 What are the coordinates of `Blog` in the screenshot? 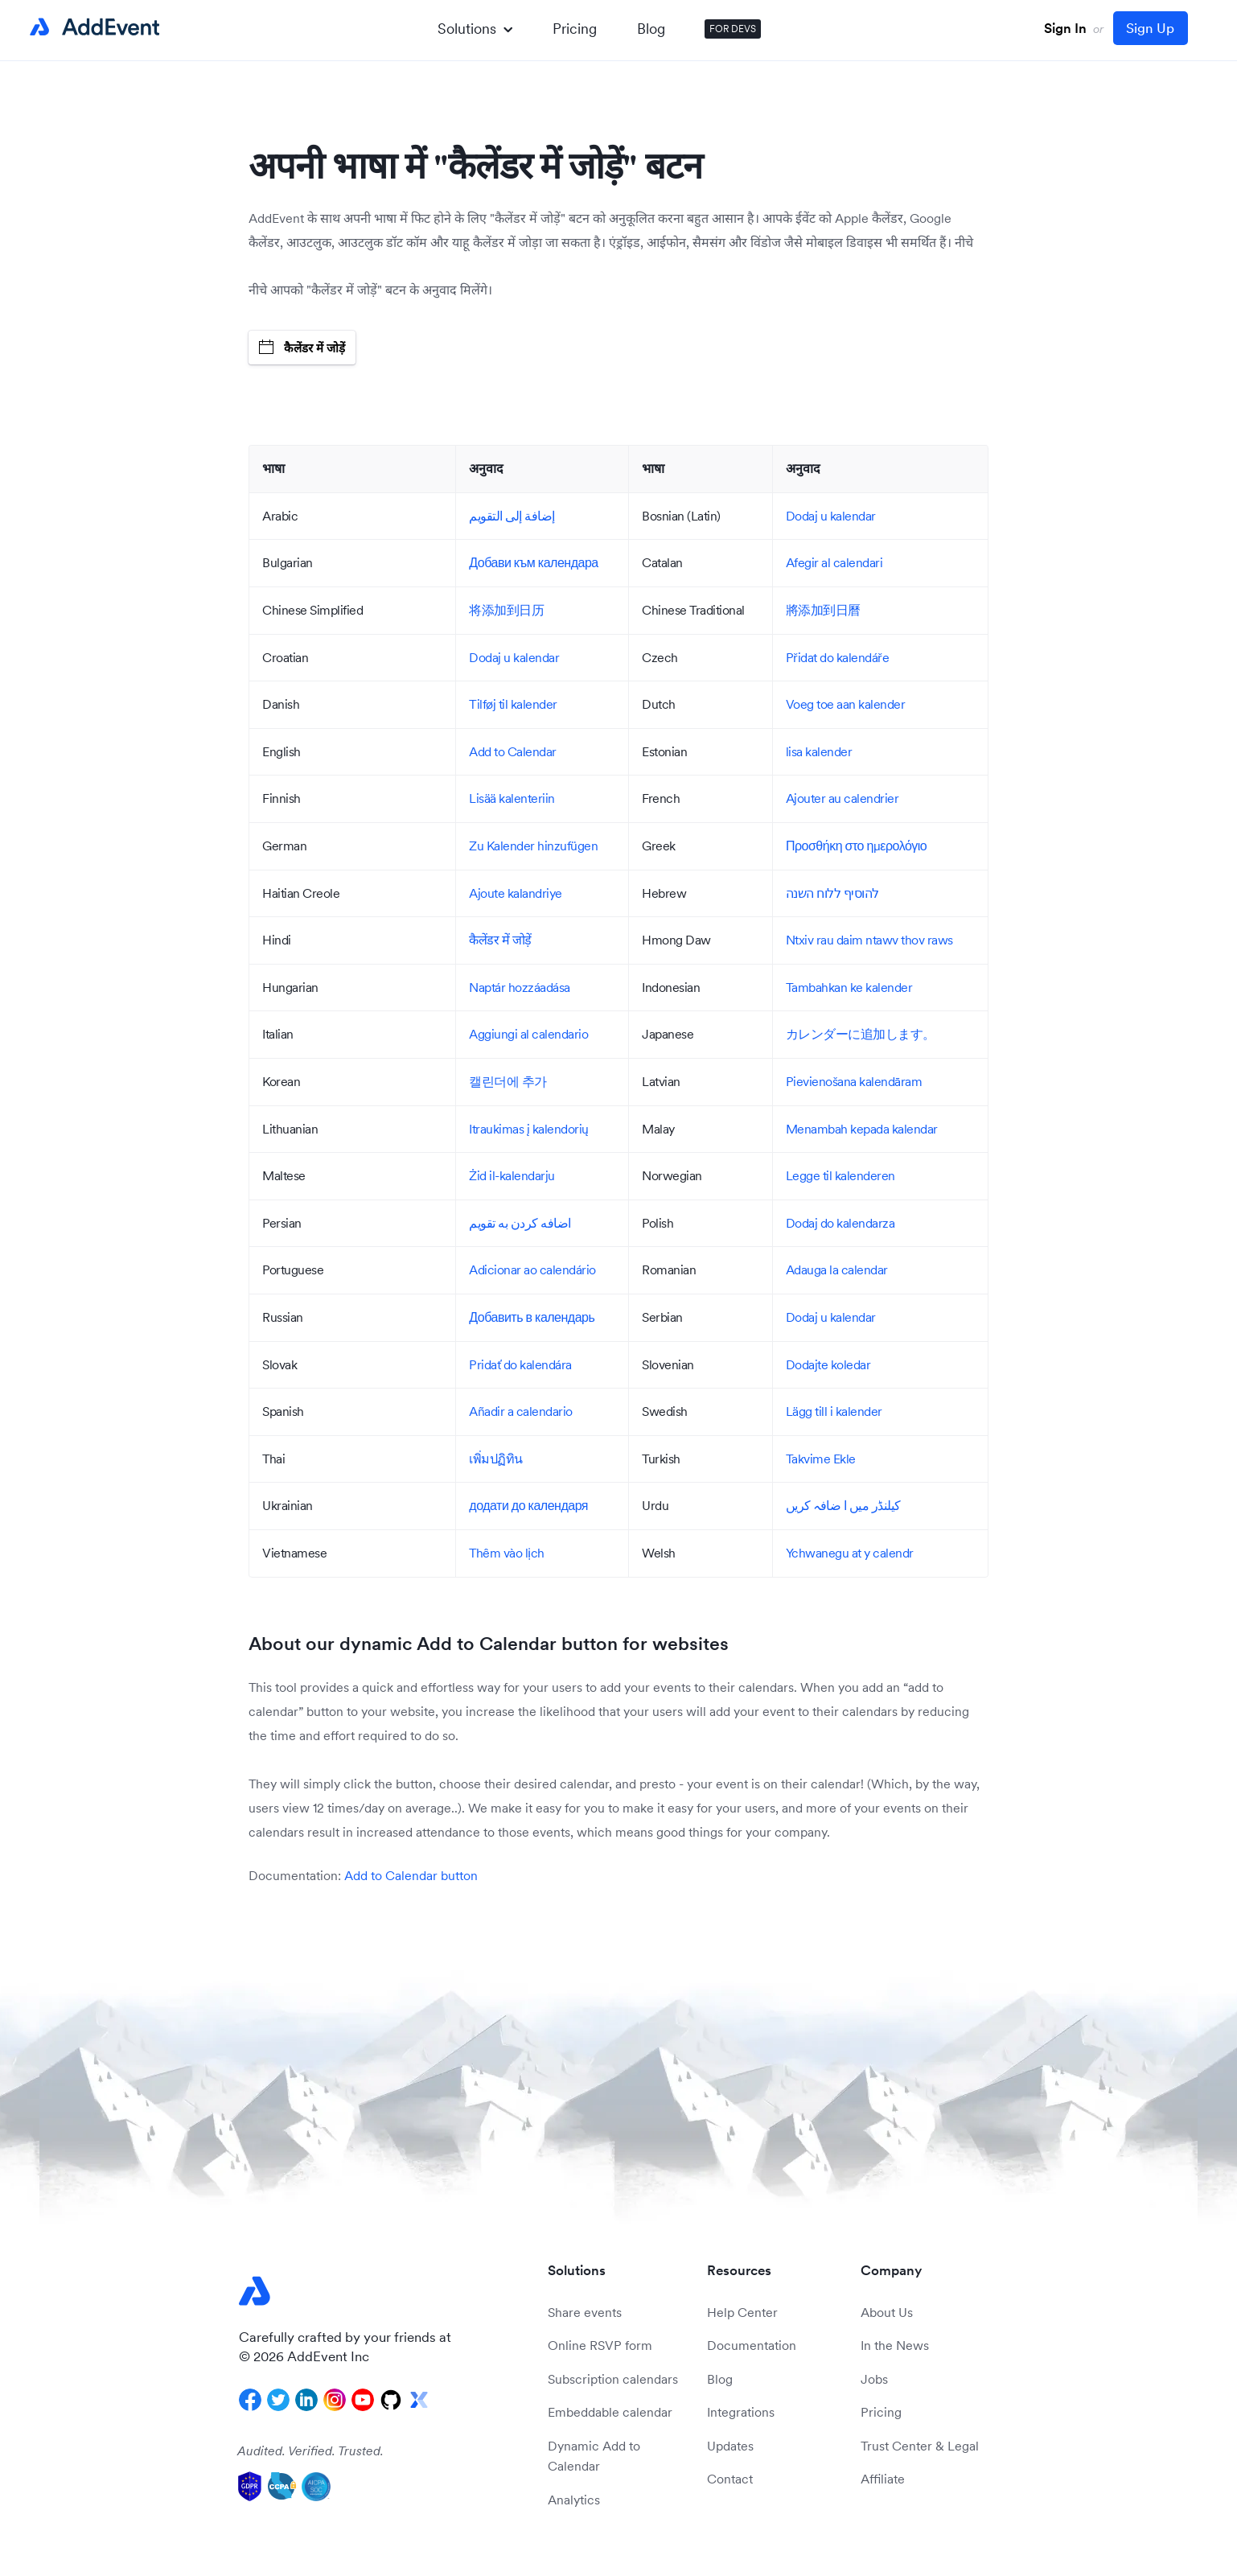 It's located at (651, 28).